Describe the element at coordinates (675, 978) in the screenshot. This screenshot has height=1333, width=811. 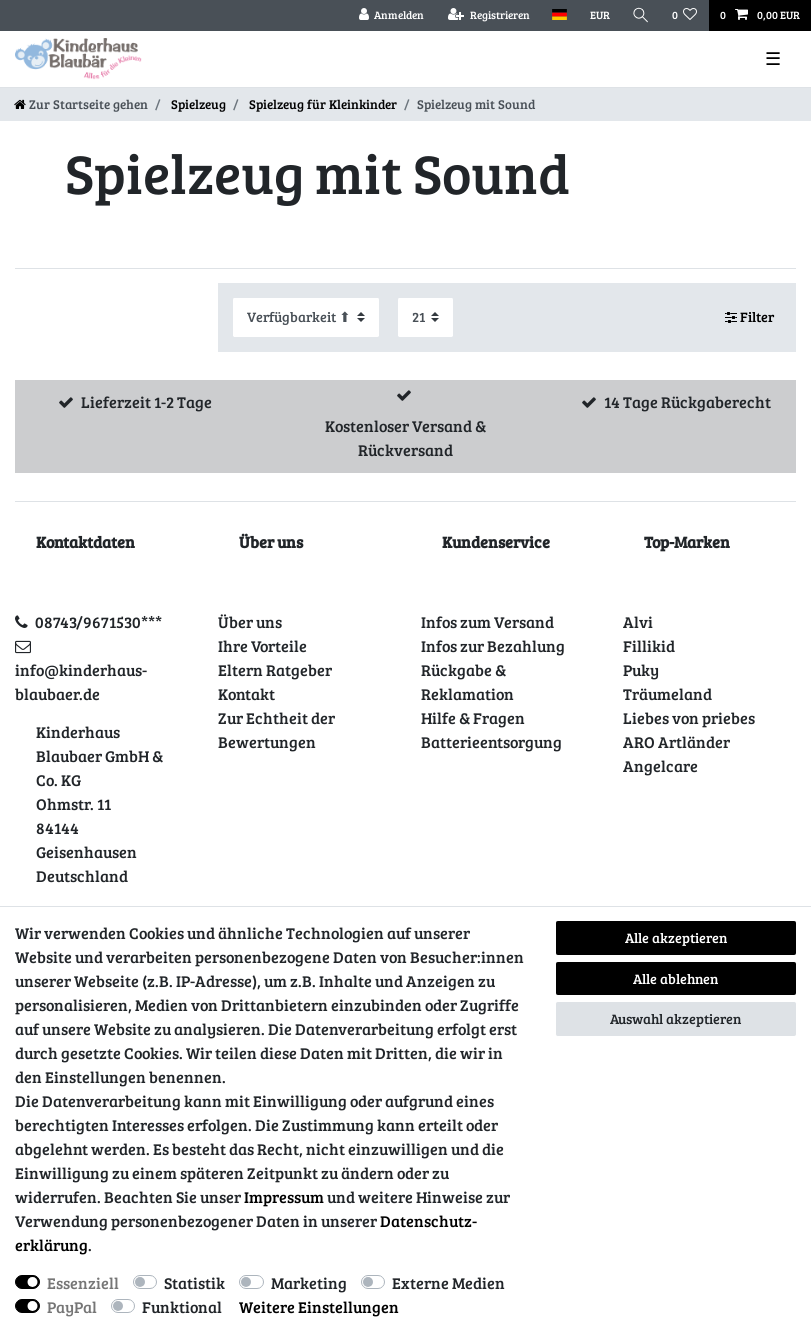
I see `Alle ablehnen` at that location.